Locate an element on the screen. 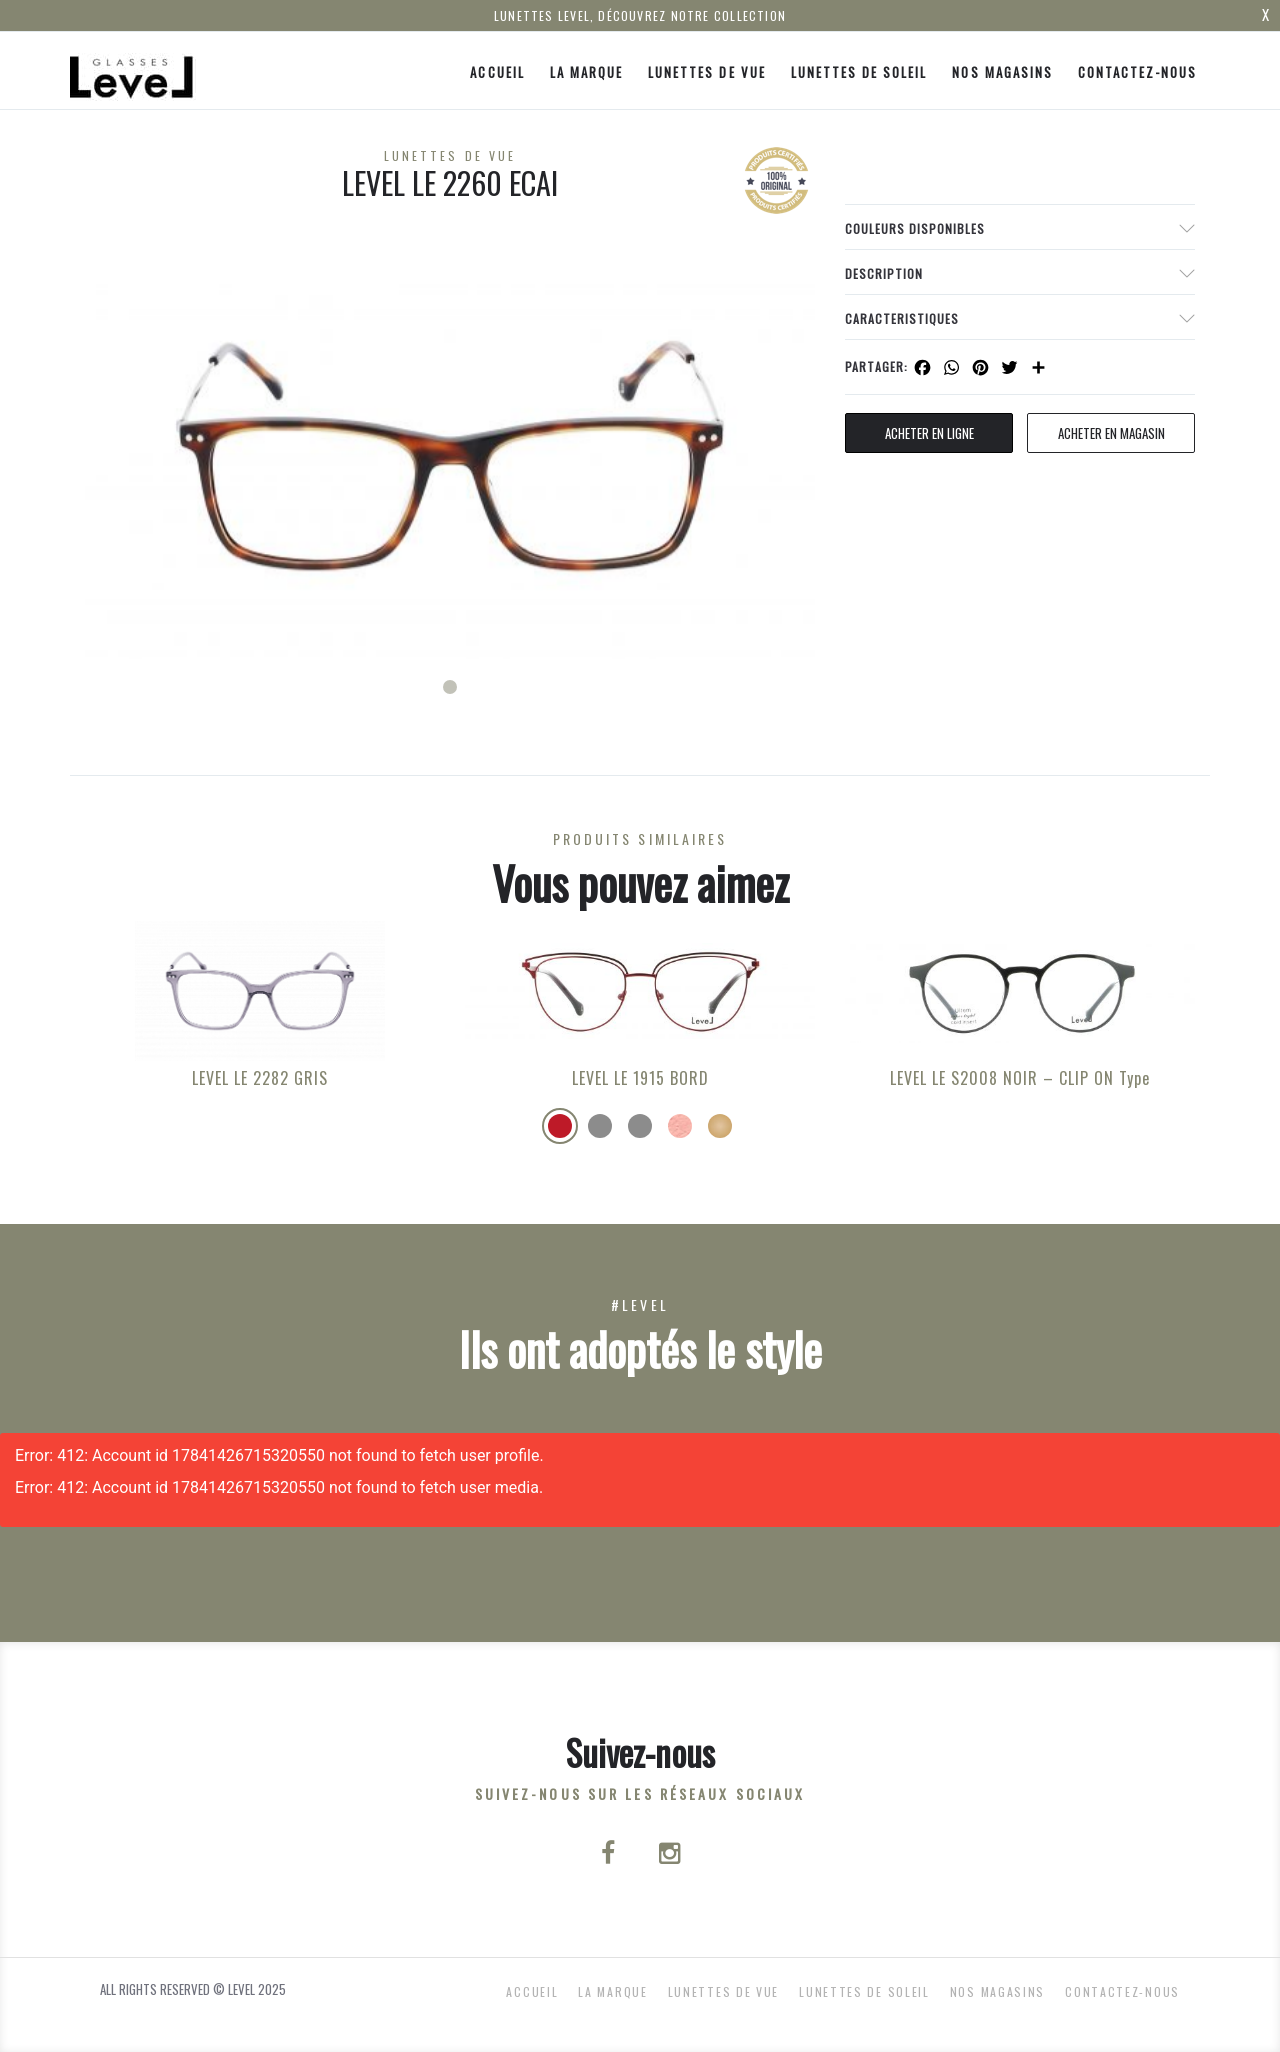  Acheter en ligne is located at coordinates (929, 433).